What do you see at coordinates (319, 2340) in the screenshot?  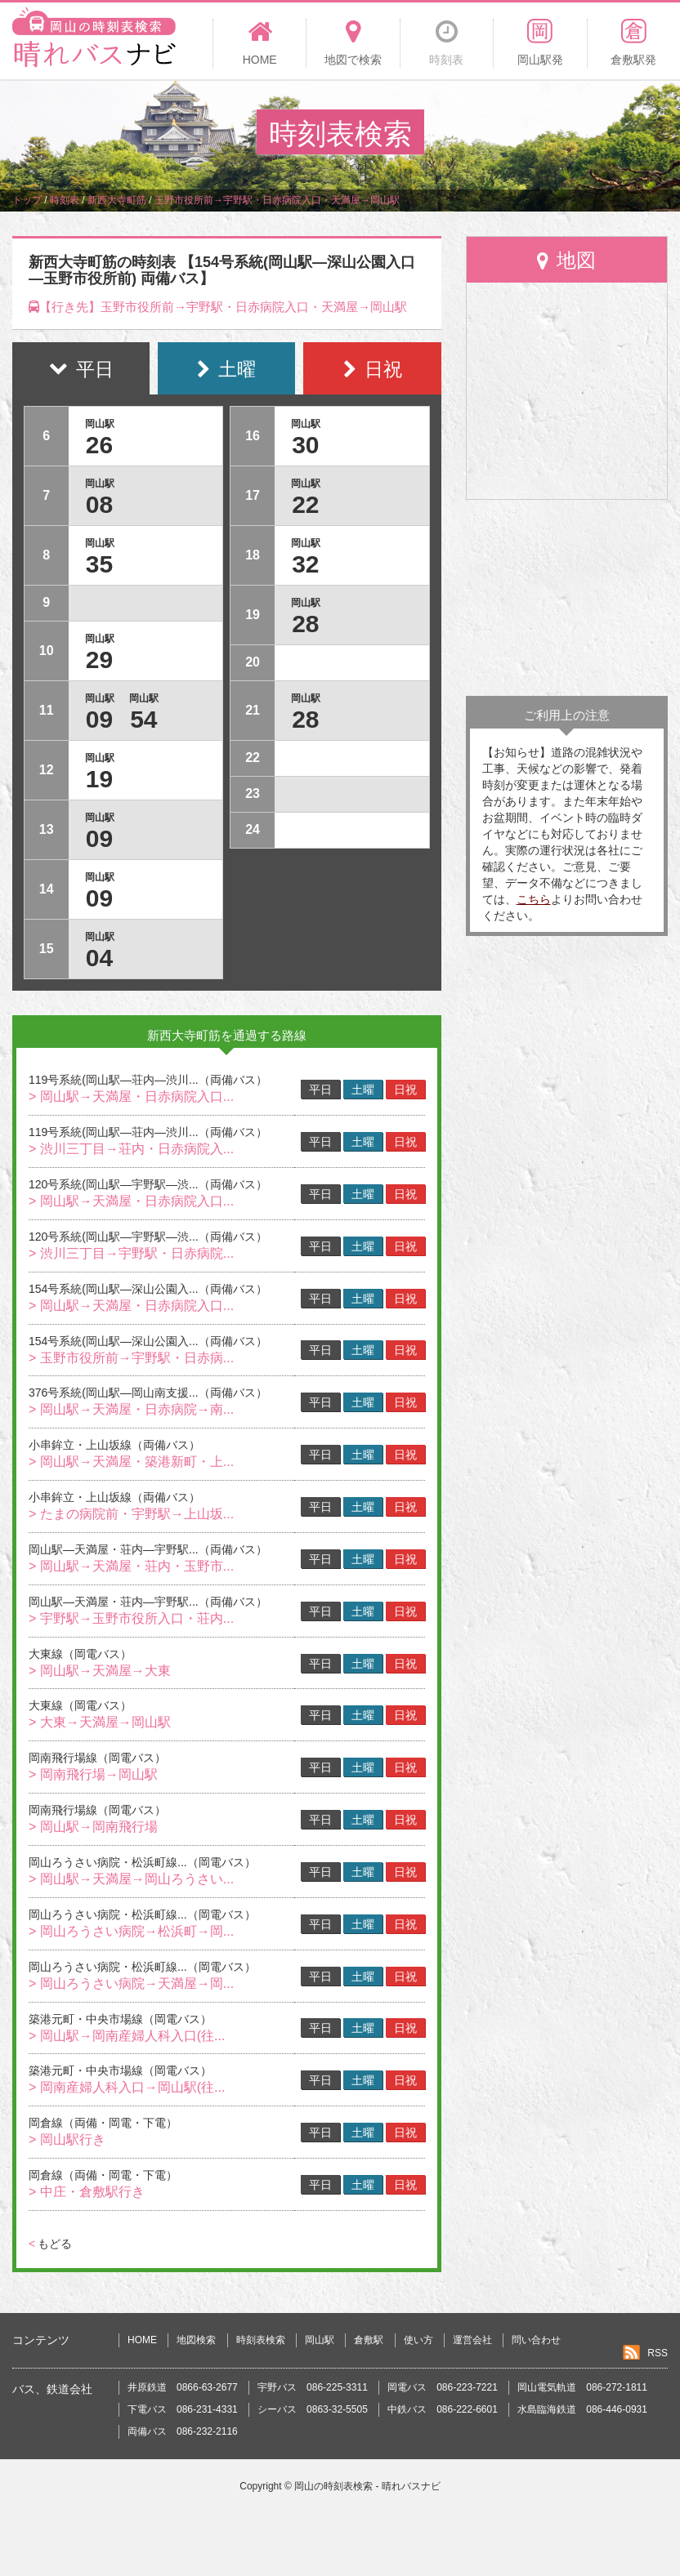 I see `岡山駅` at bounding box center [319, 2340].